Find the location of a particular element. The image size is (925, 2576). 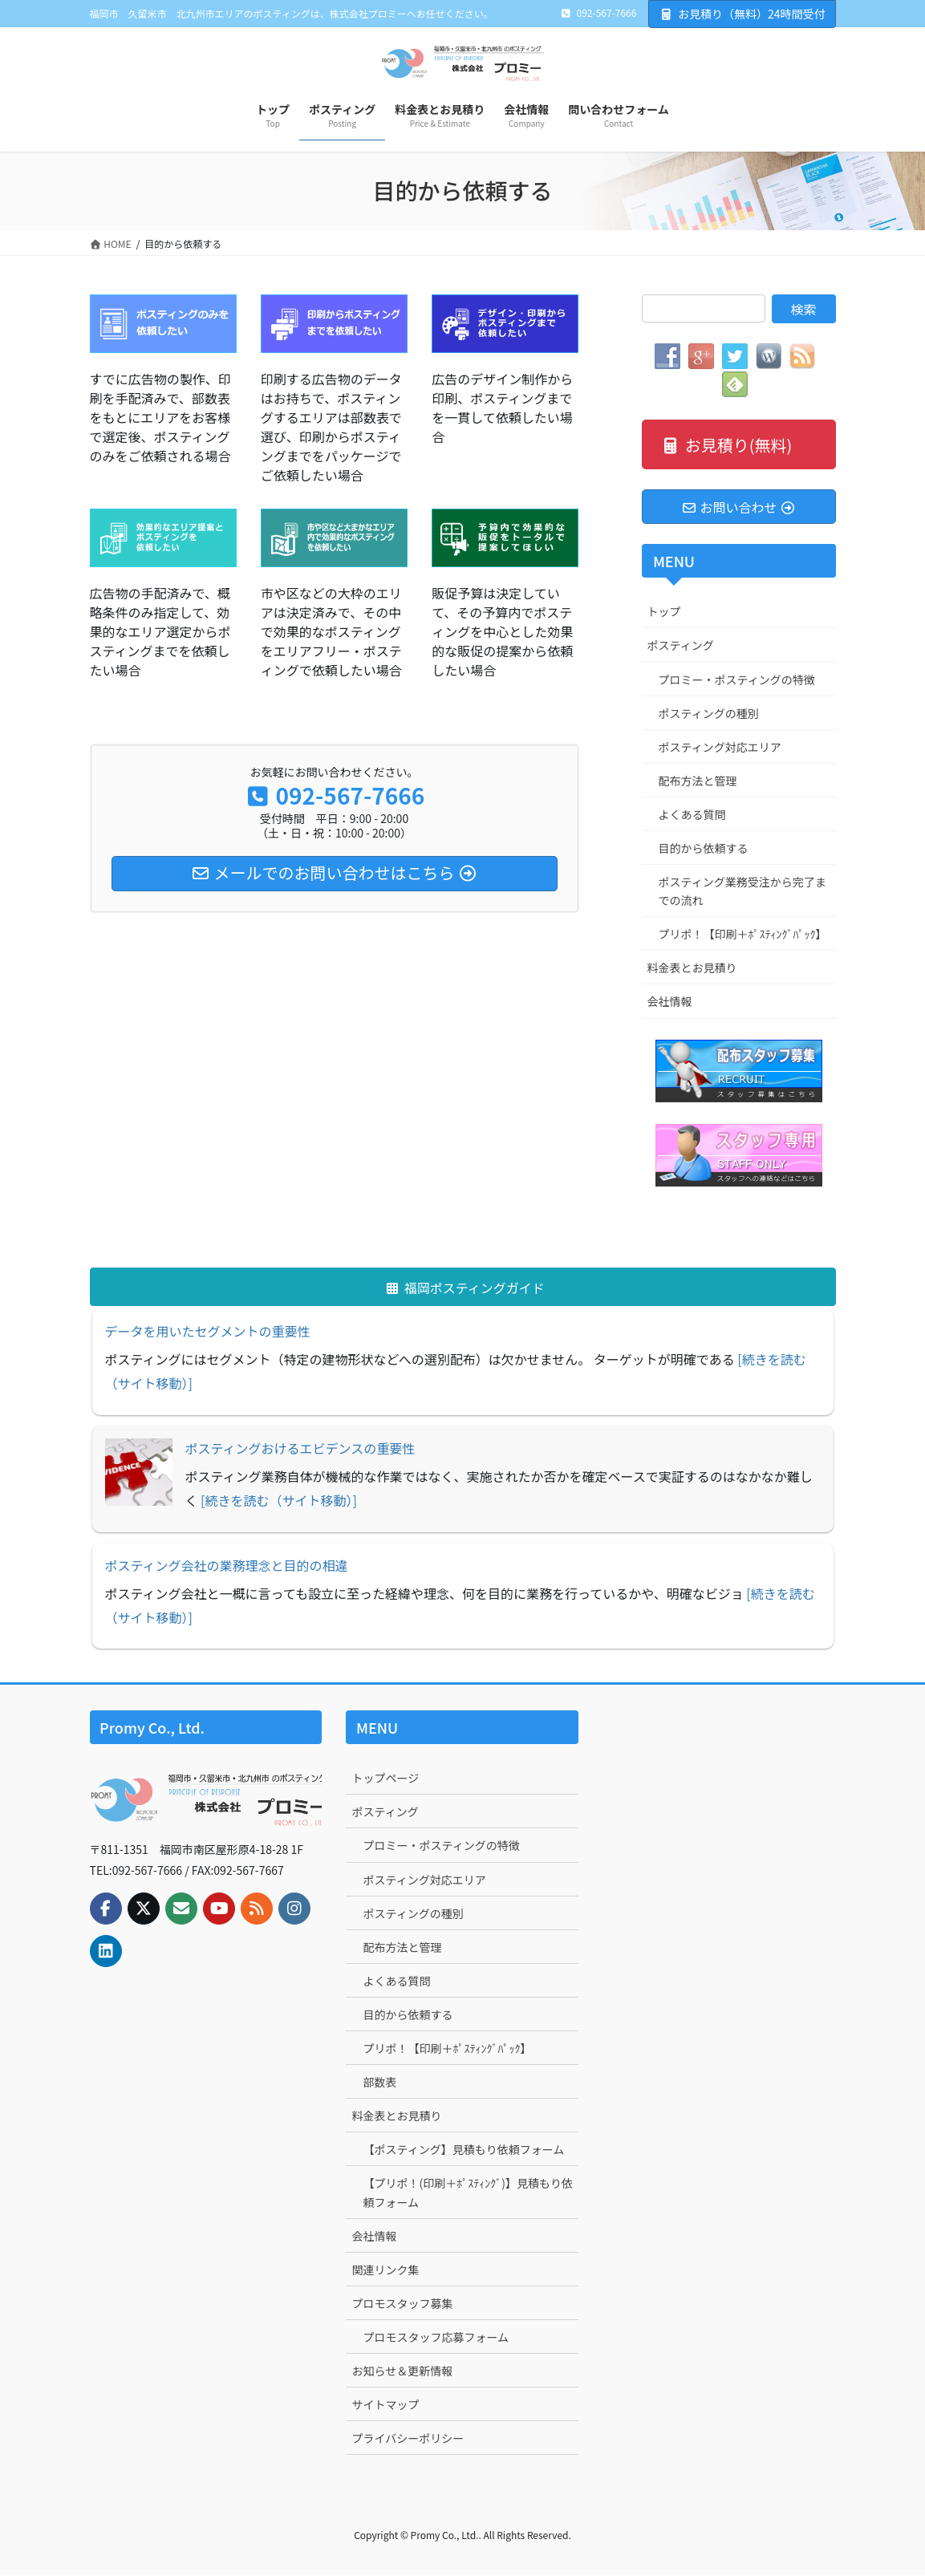

プリポ！【印刷＋ﾎﾟｽﾃｨﾝｸﾞﾊﾟｯｸ】 is located at coordinates (743, 936).